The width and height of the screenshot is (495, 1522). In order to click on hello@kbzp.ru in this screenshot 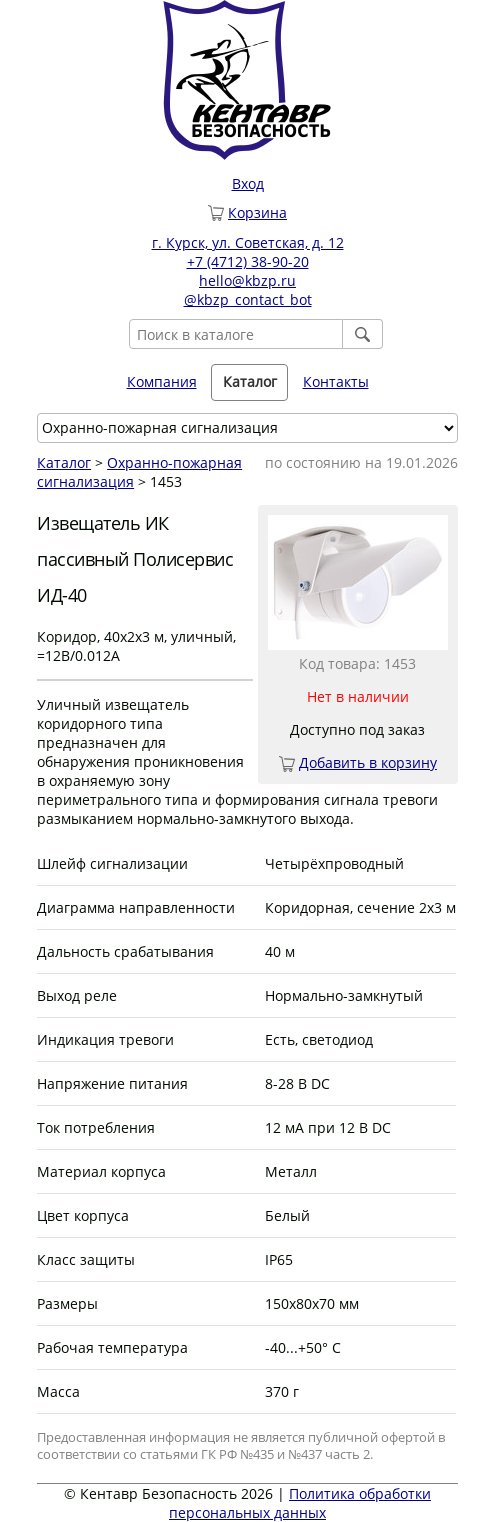, I will do `click(247, 280)`.